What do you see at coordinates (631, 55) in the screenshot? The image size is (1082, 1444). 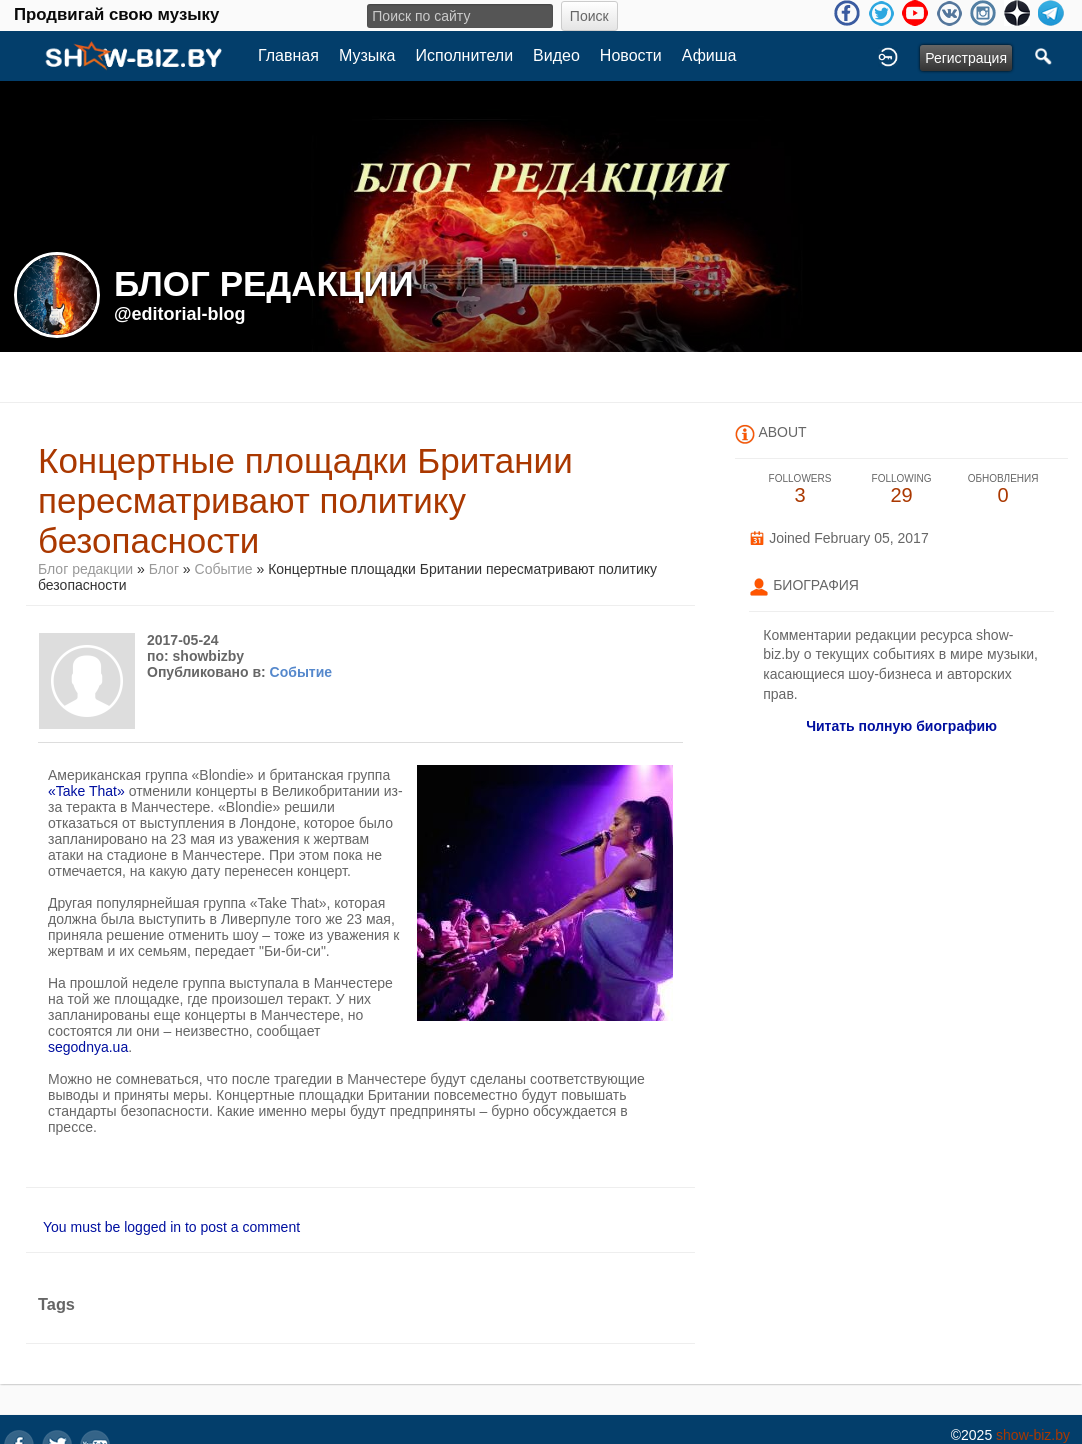 I see `Новости` at bounding box center [631, 55].